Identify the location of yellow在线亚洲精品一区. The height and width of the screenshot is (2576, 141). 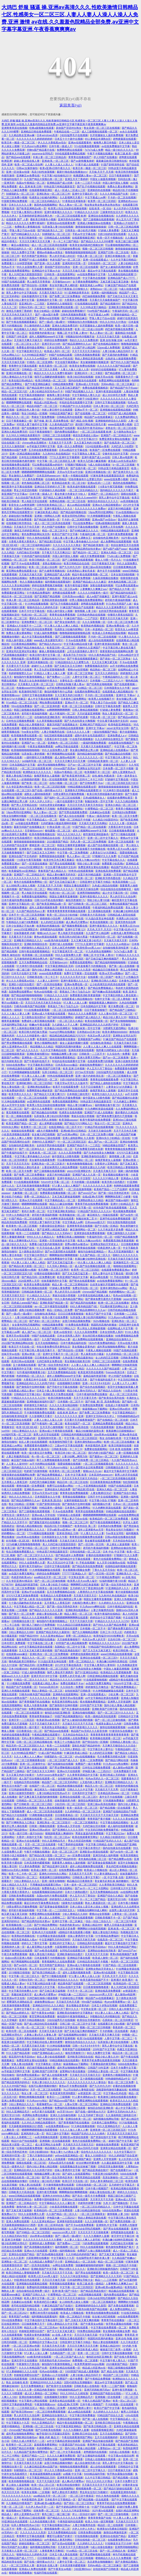
(69, 2155).